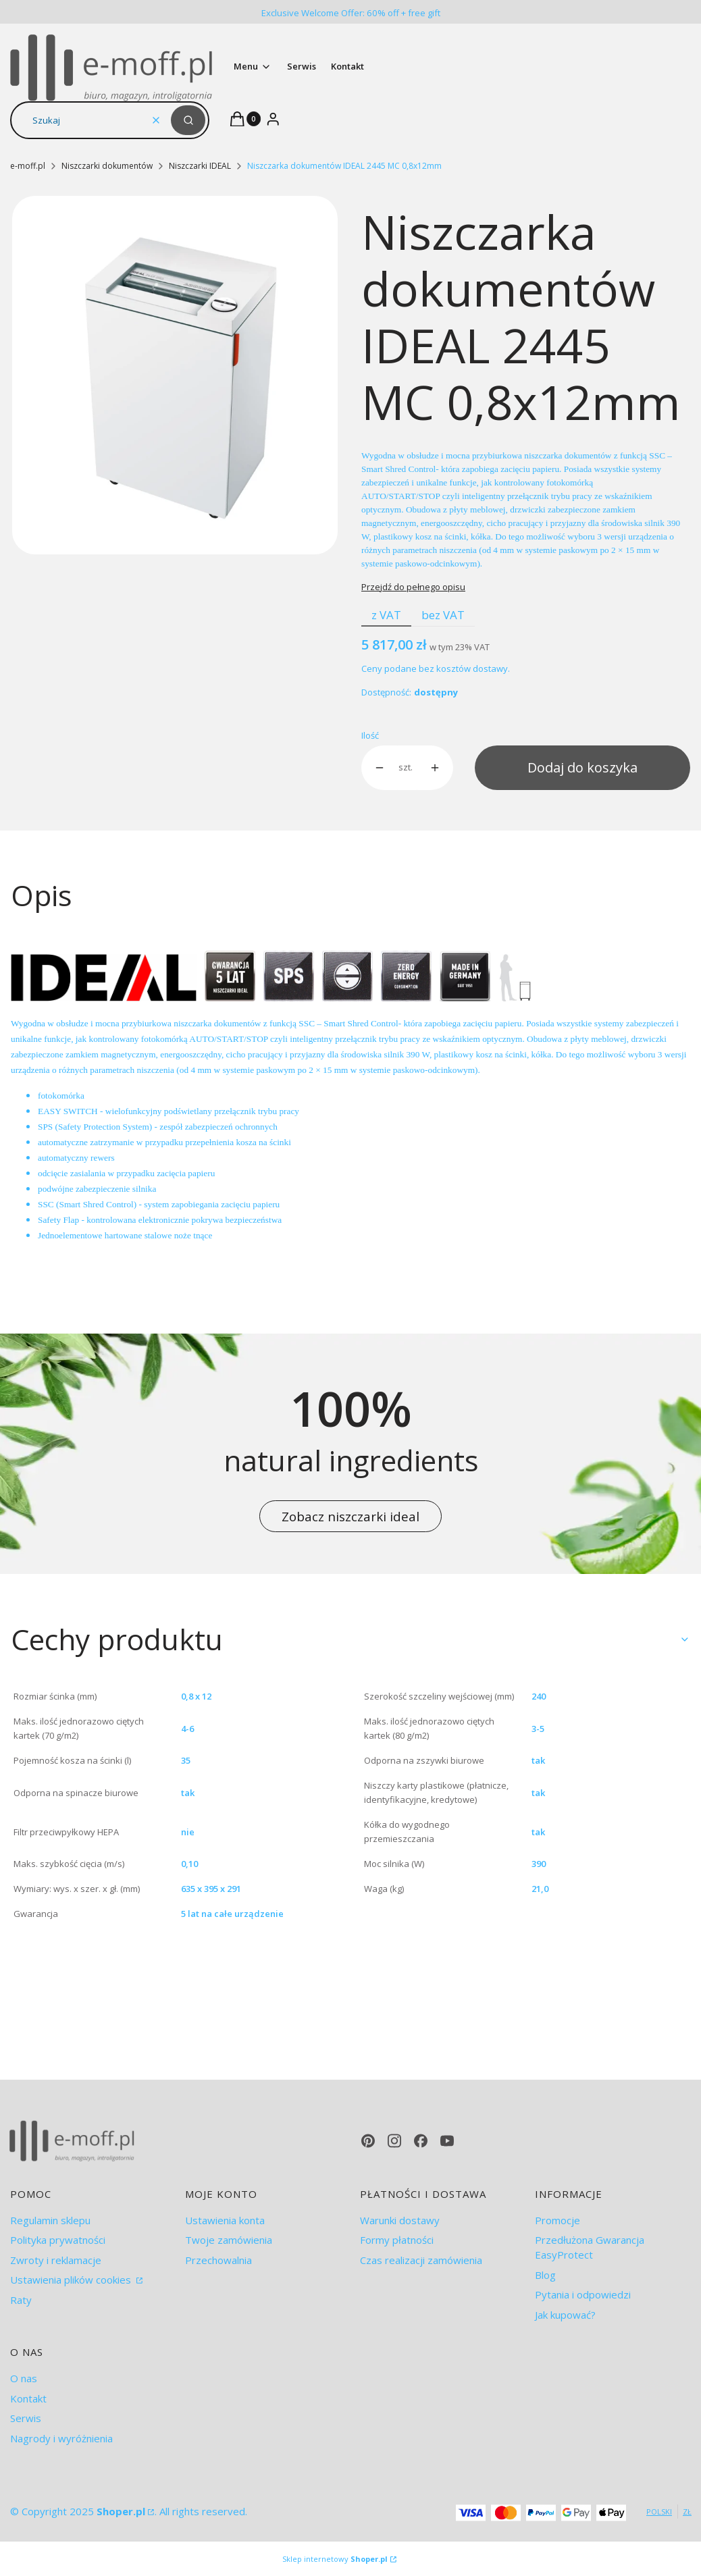 This screenshot has width=701, height=2576. I want to click on [youtube - Otwiera się w nowej karcie], so click(447, 2140).